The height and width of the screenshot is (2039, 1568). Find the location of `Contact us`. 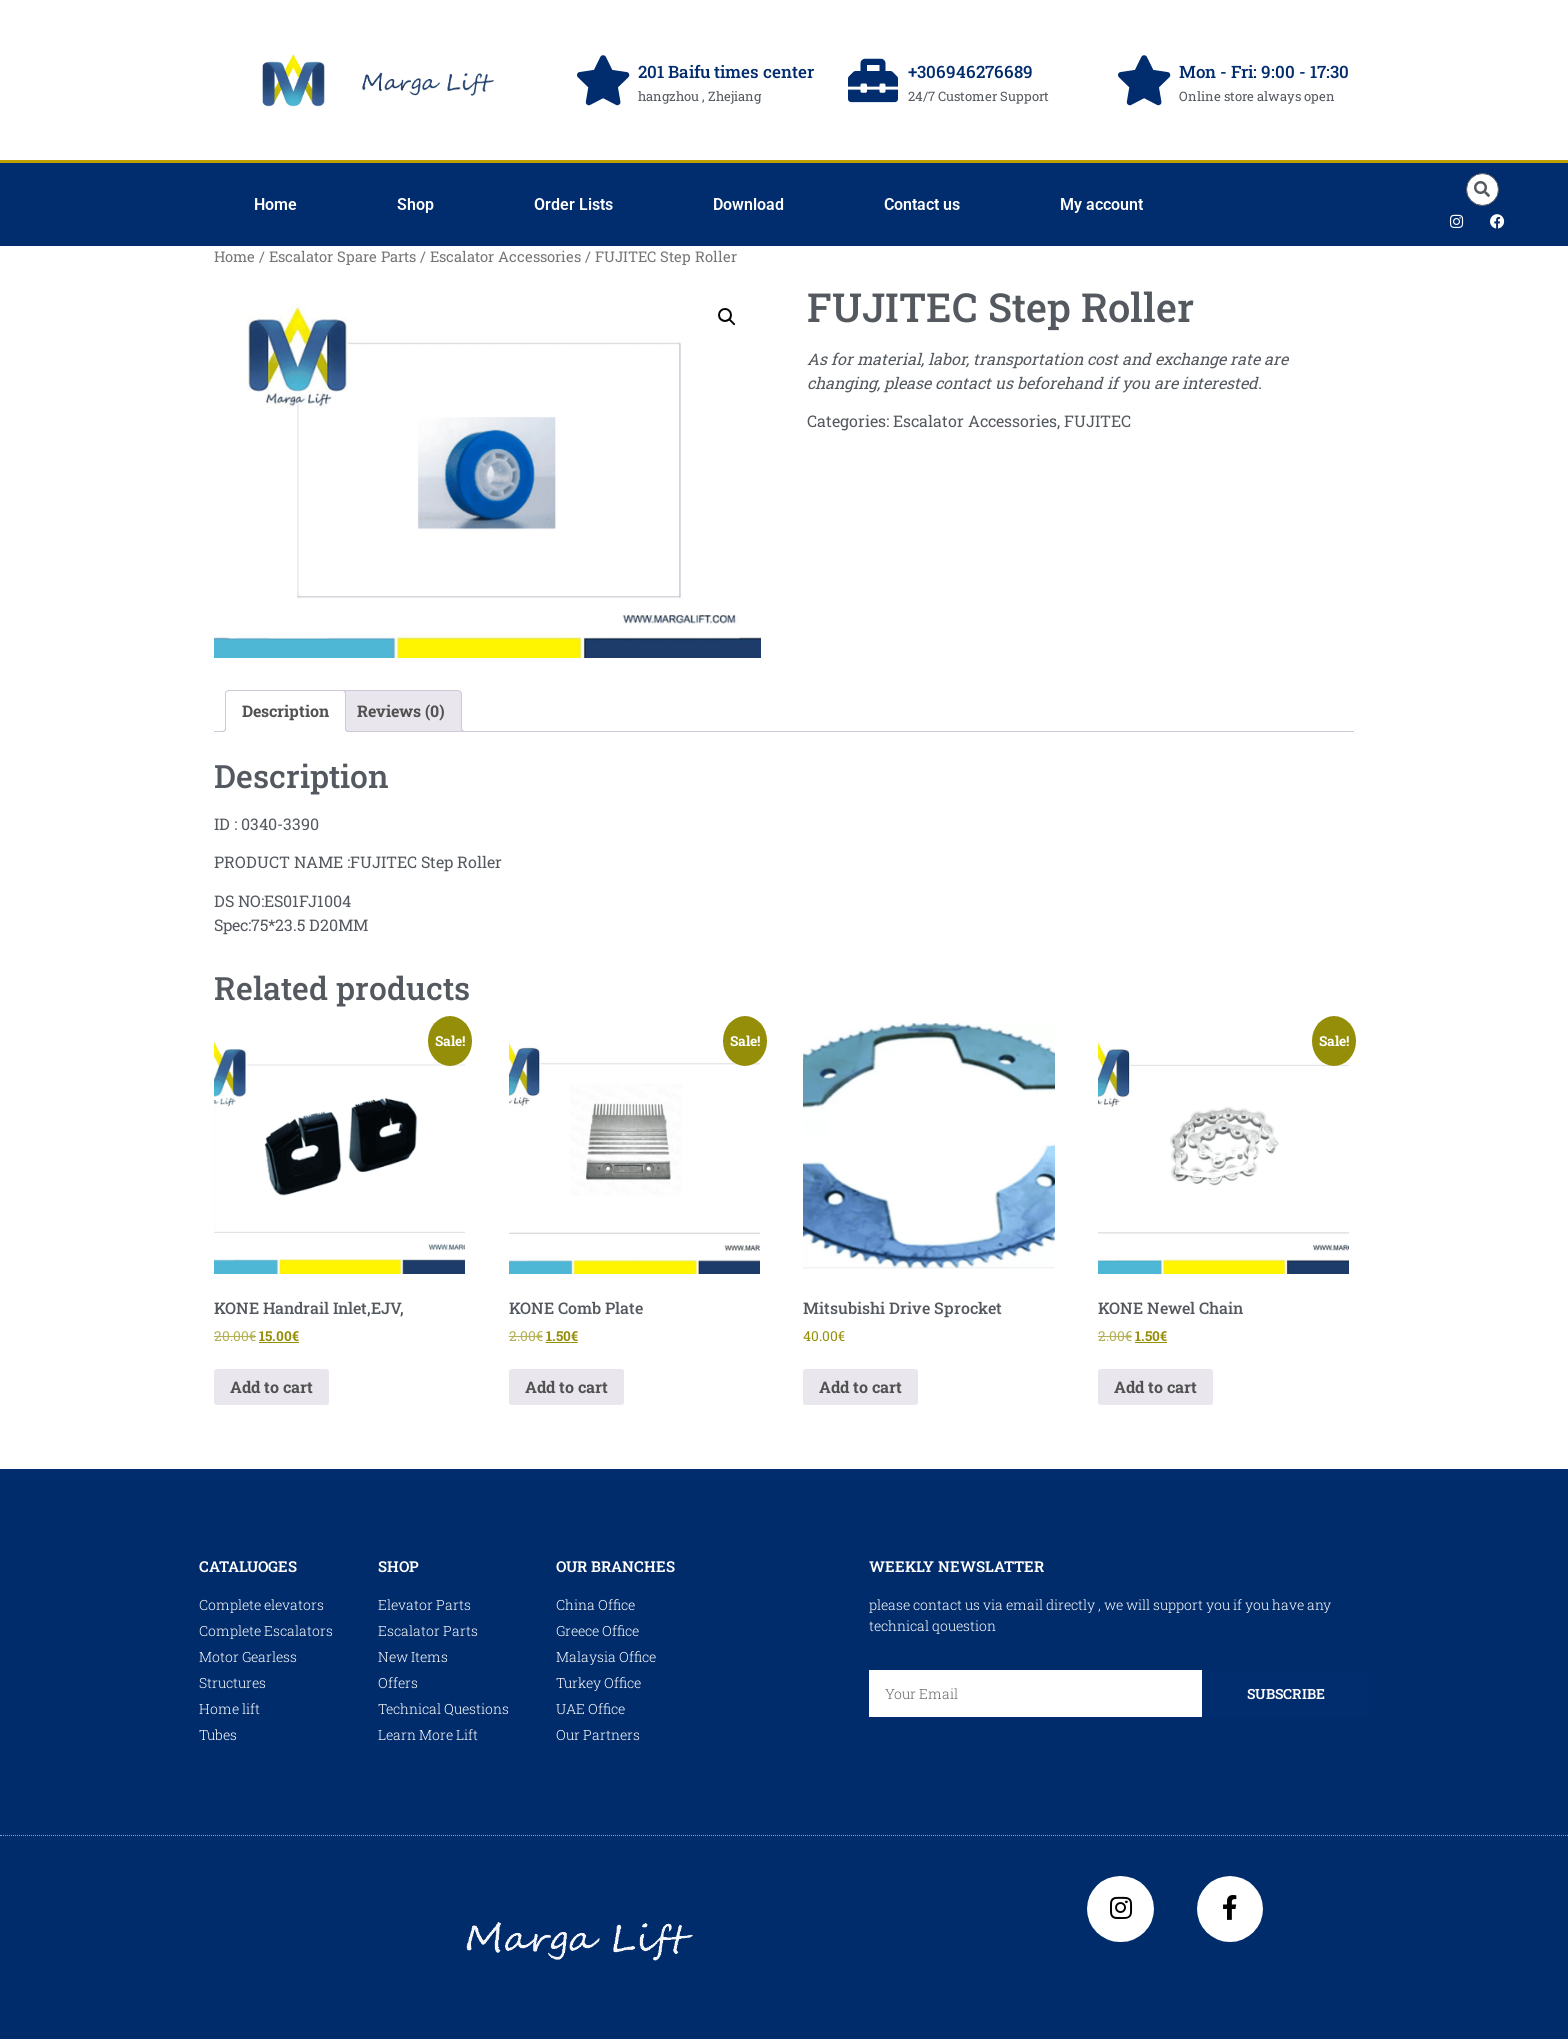

Contact us is located at coordinates (922, 204).